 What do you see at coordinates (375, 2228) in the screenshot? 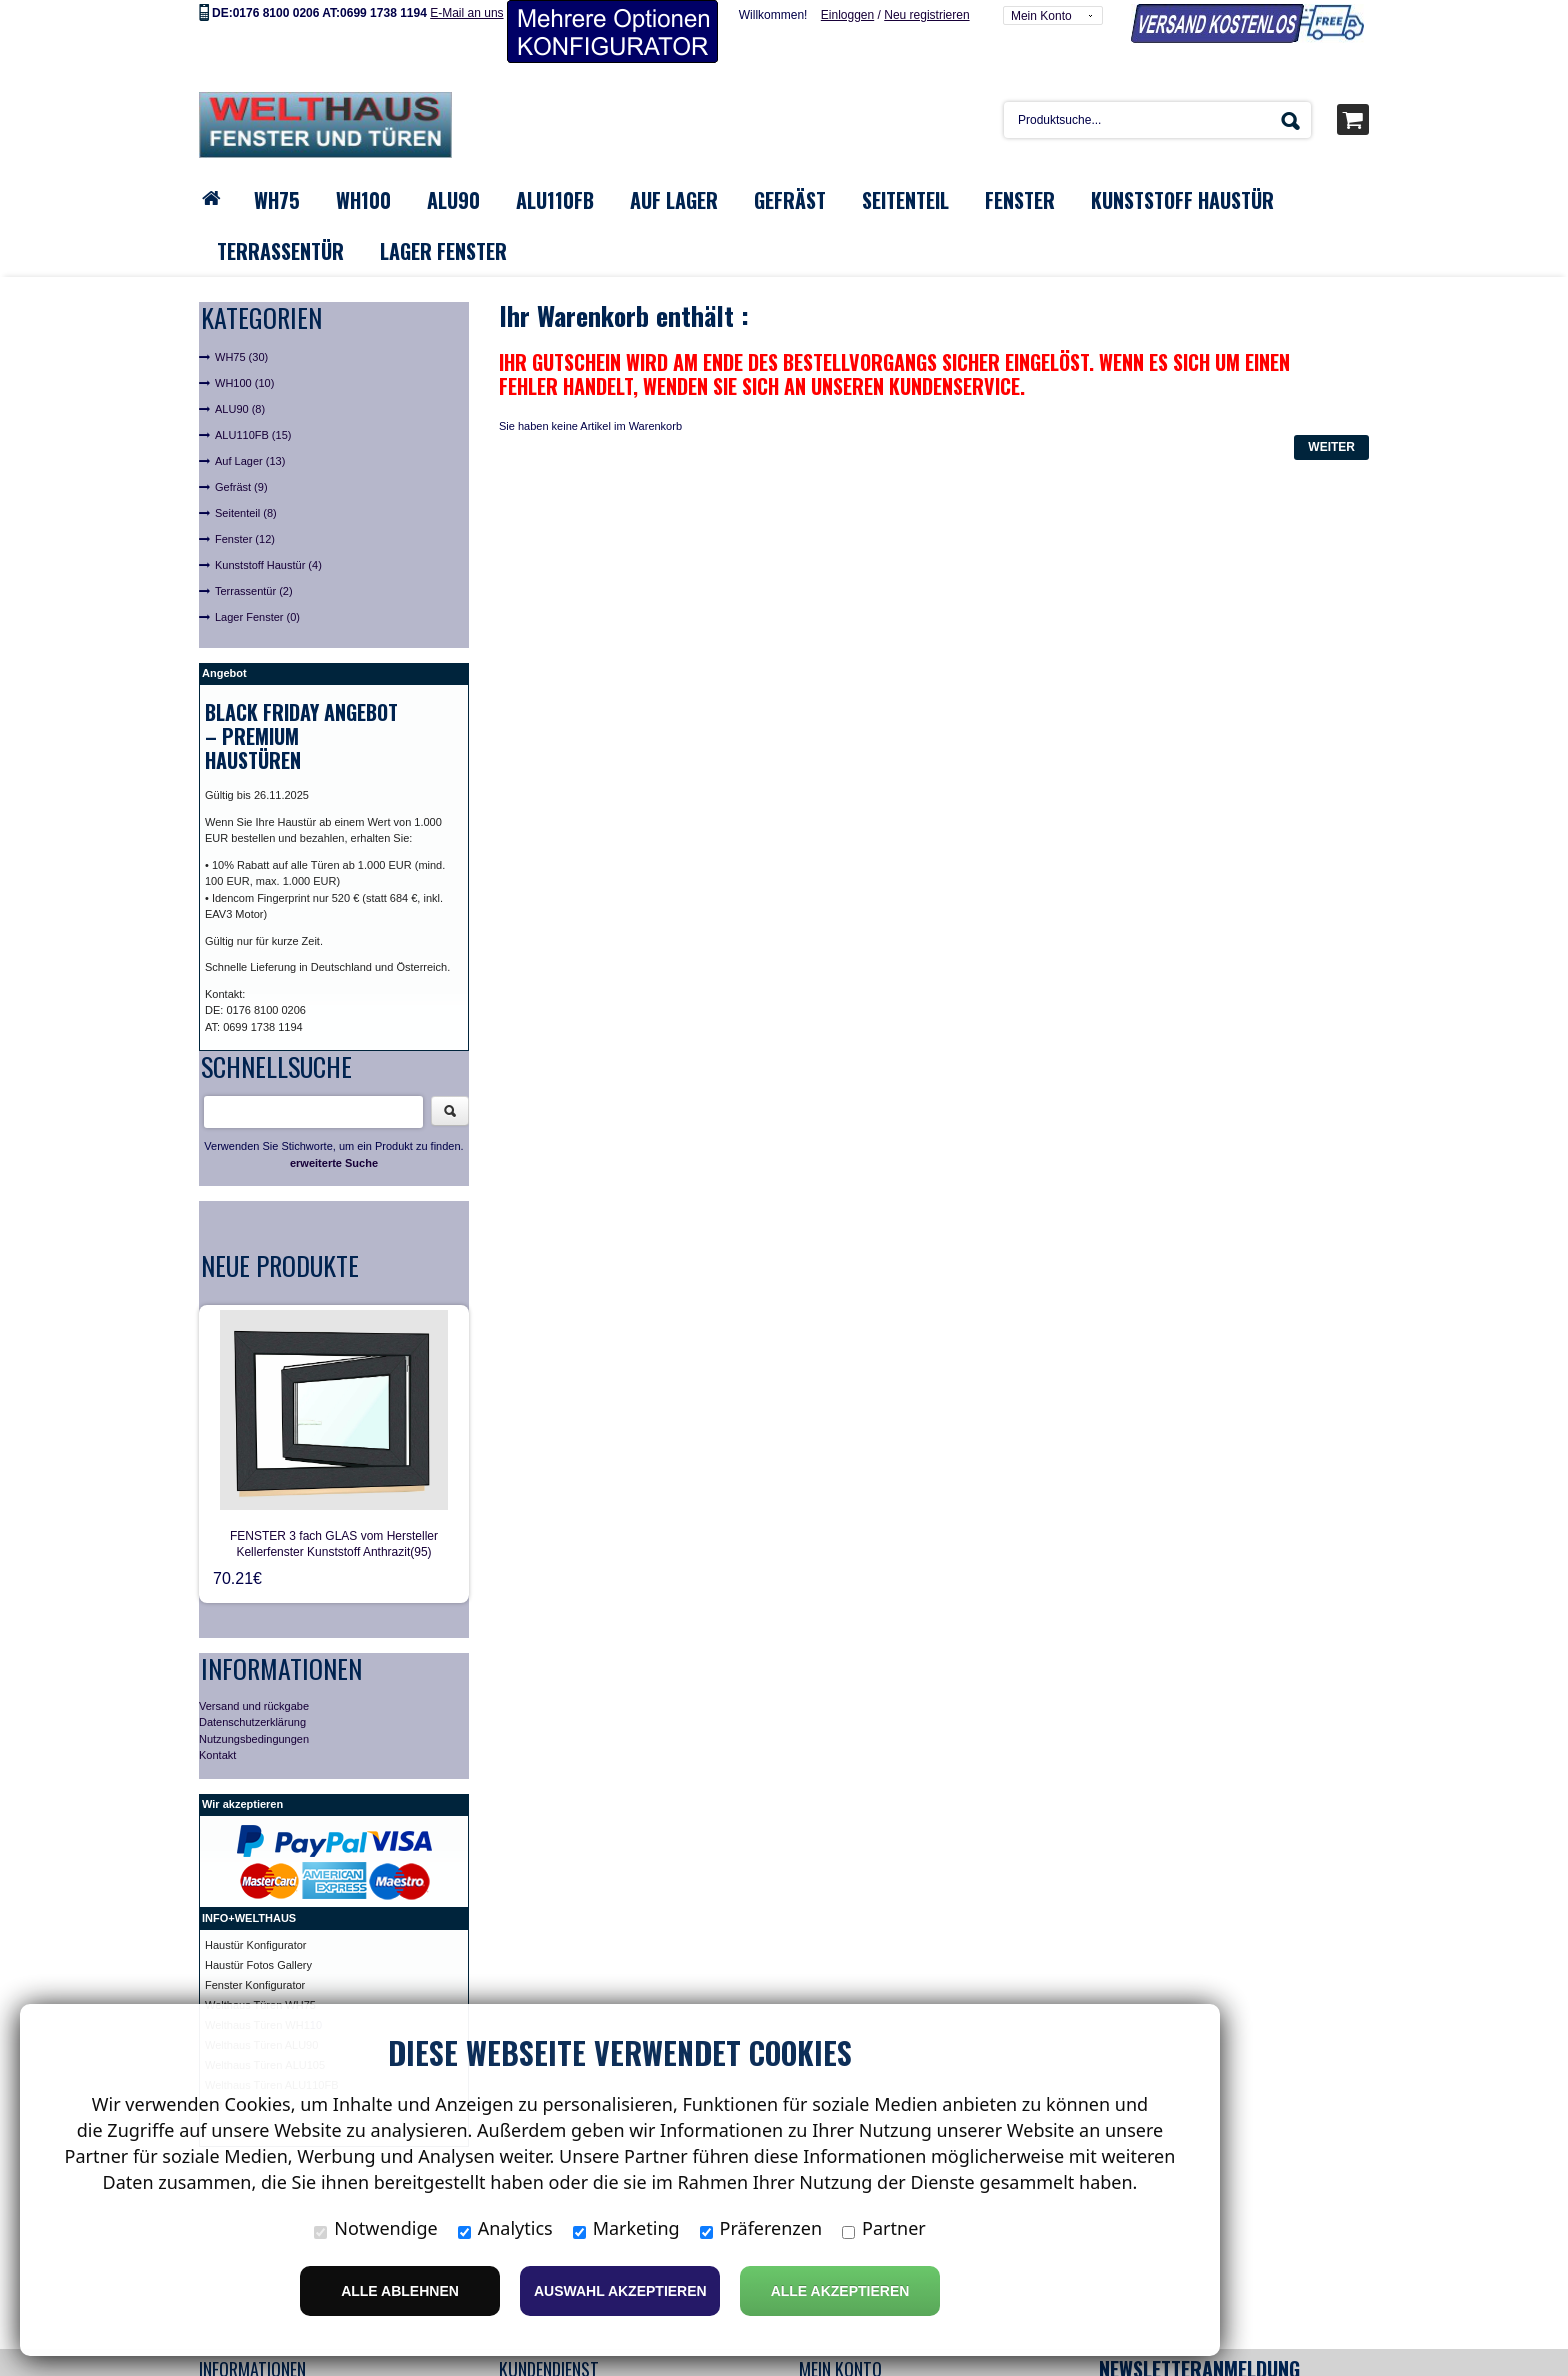
I see `Notwendige` at bounding box center [375, 2228].